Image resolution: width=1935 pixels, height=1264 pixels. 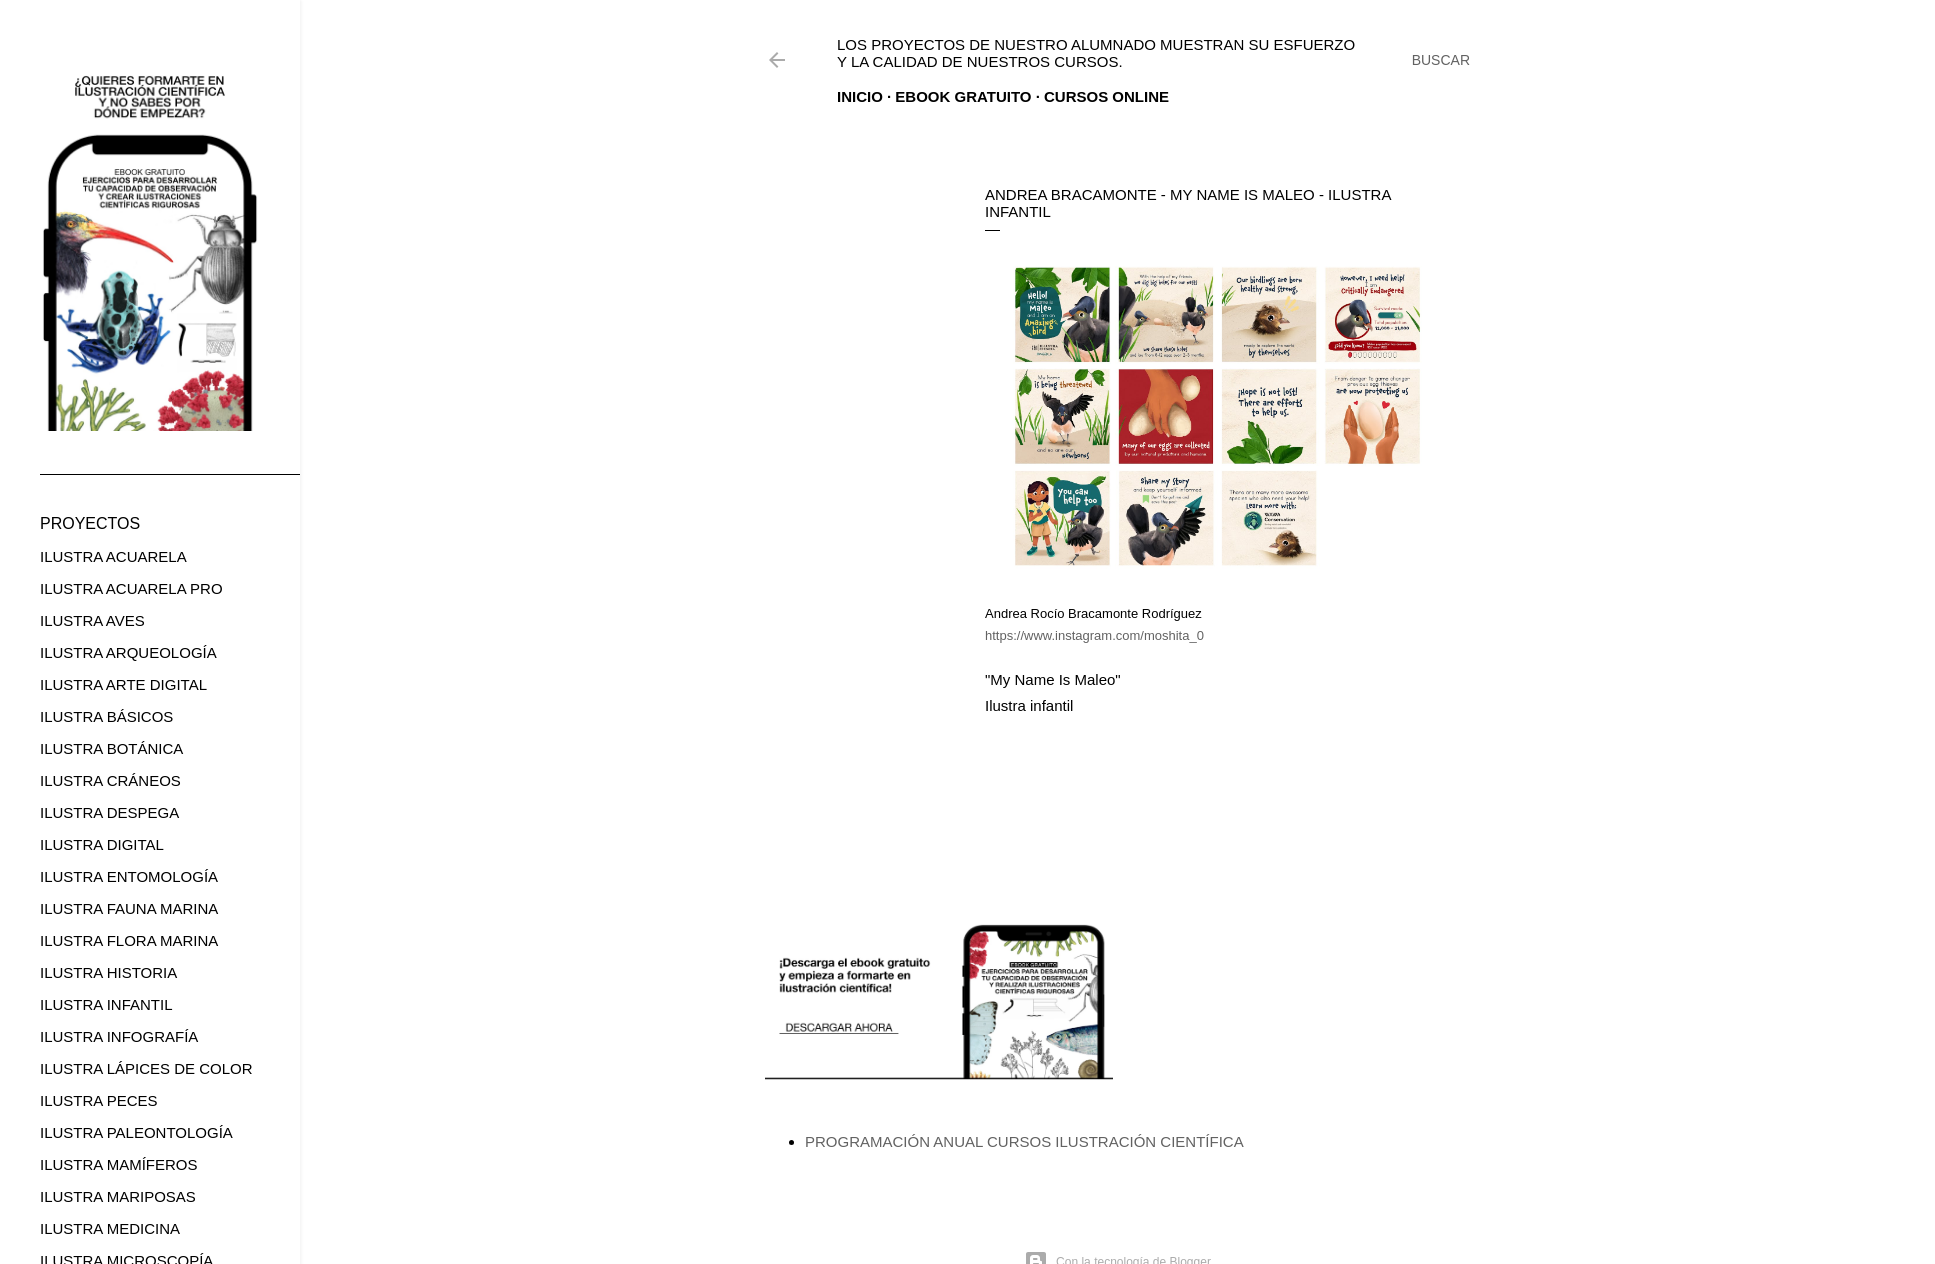 What do you see at coordinates (129, 908) in the screenshot?
I see `ILUSTRA FAUNA MARINA` at bounding box center [129, 908].